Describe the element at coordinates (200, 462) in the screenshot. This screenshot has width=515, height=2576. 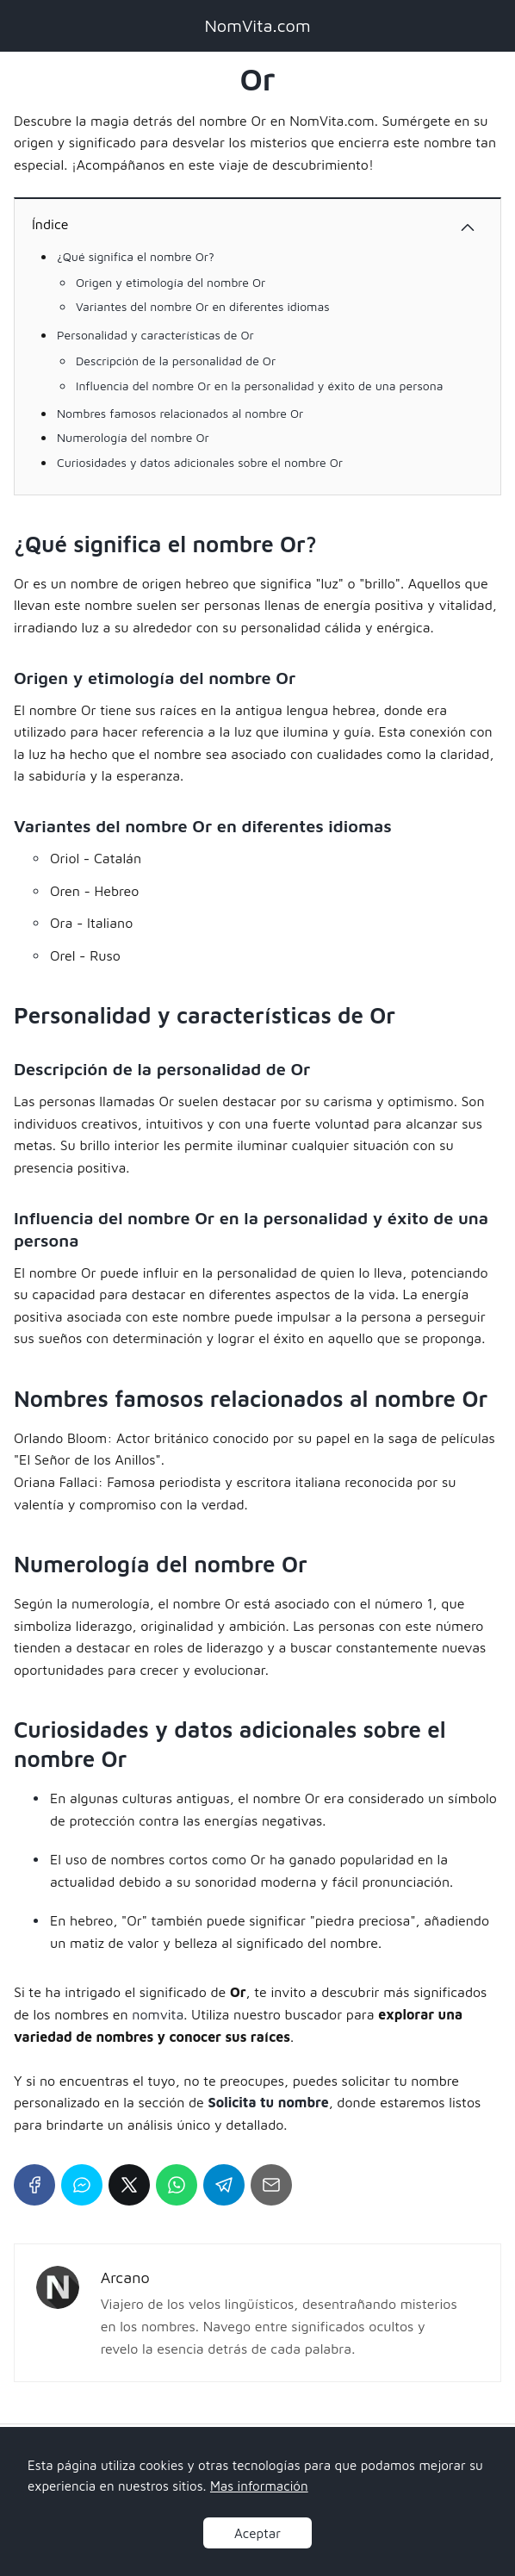
I see `Curiosidades y datos adicionales sobre el nombre Or` at that location.